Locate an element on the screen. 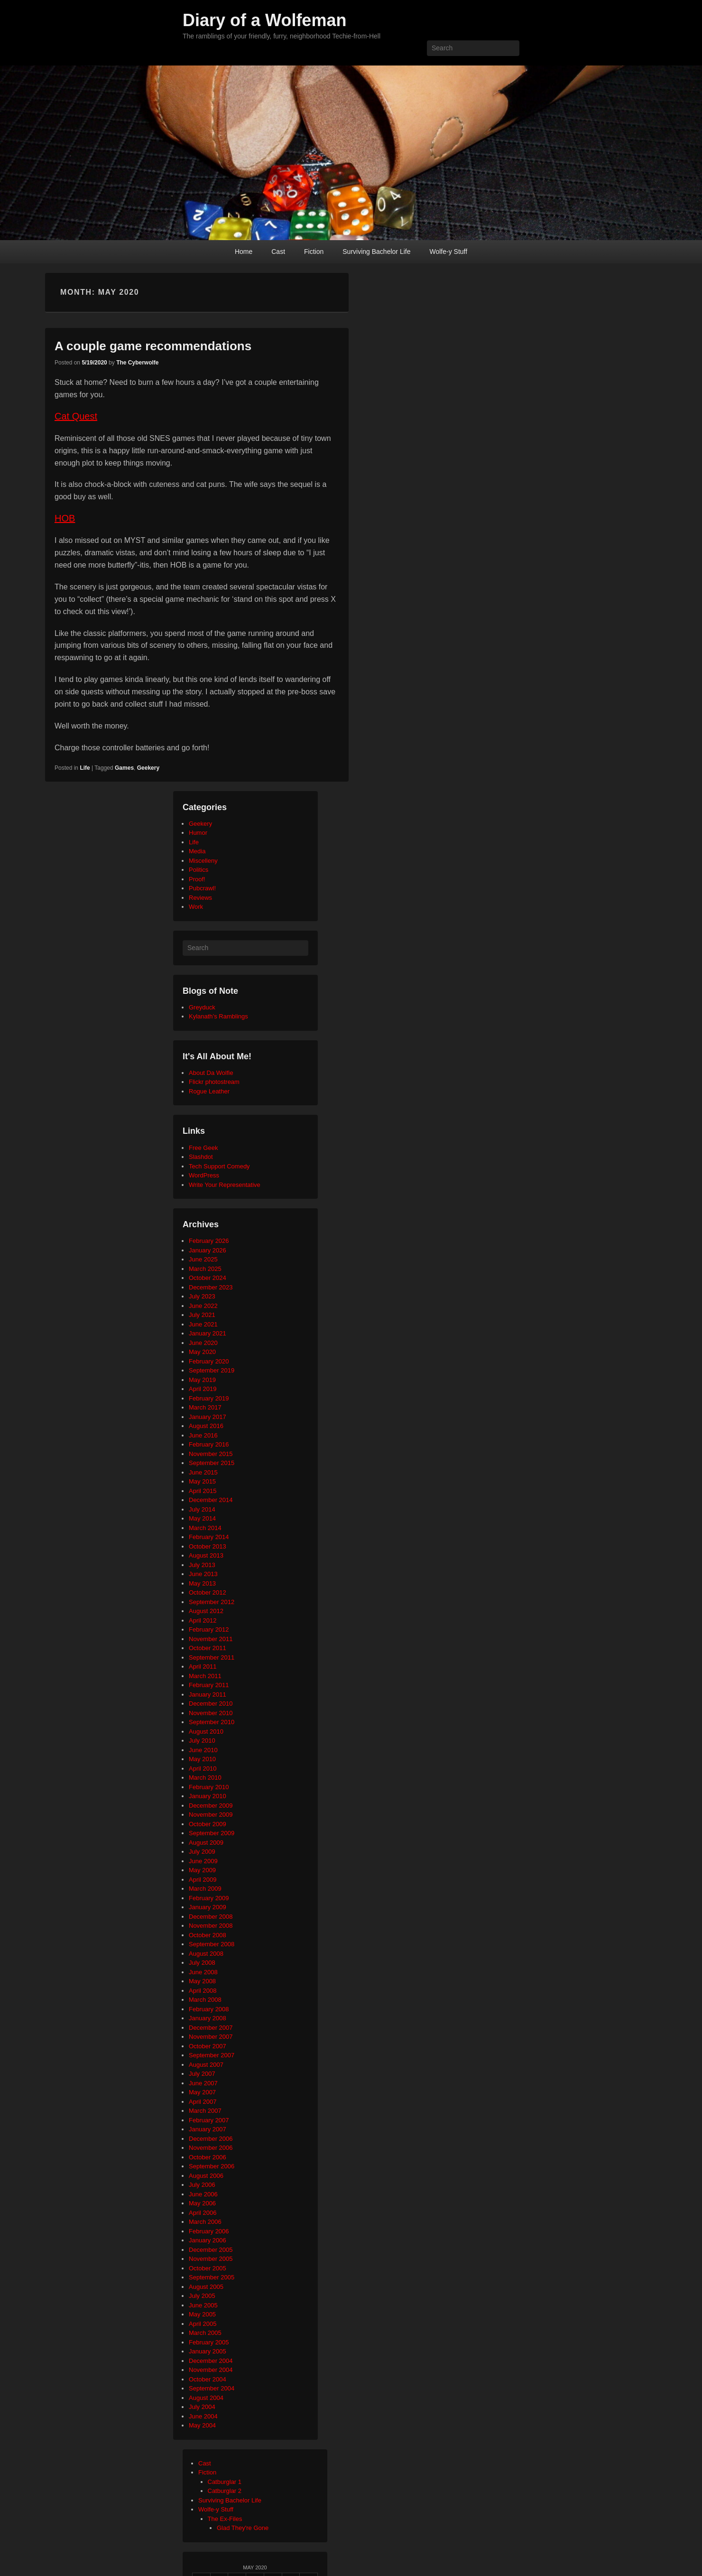 The height and width of the screenshot is (2576, 702). June 2020 is located at coordinates (203, 1342).